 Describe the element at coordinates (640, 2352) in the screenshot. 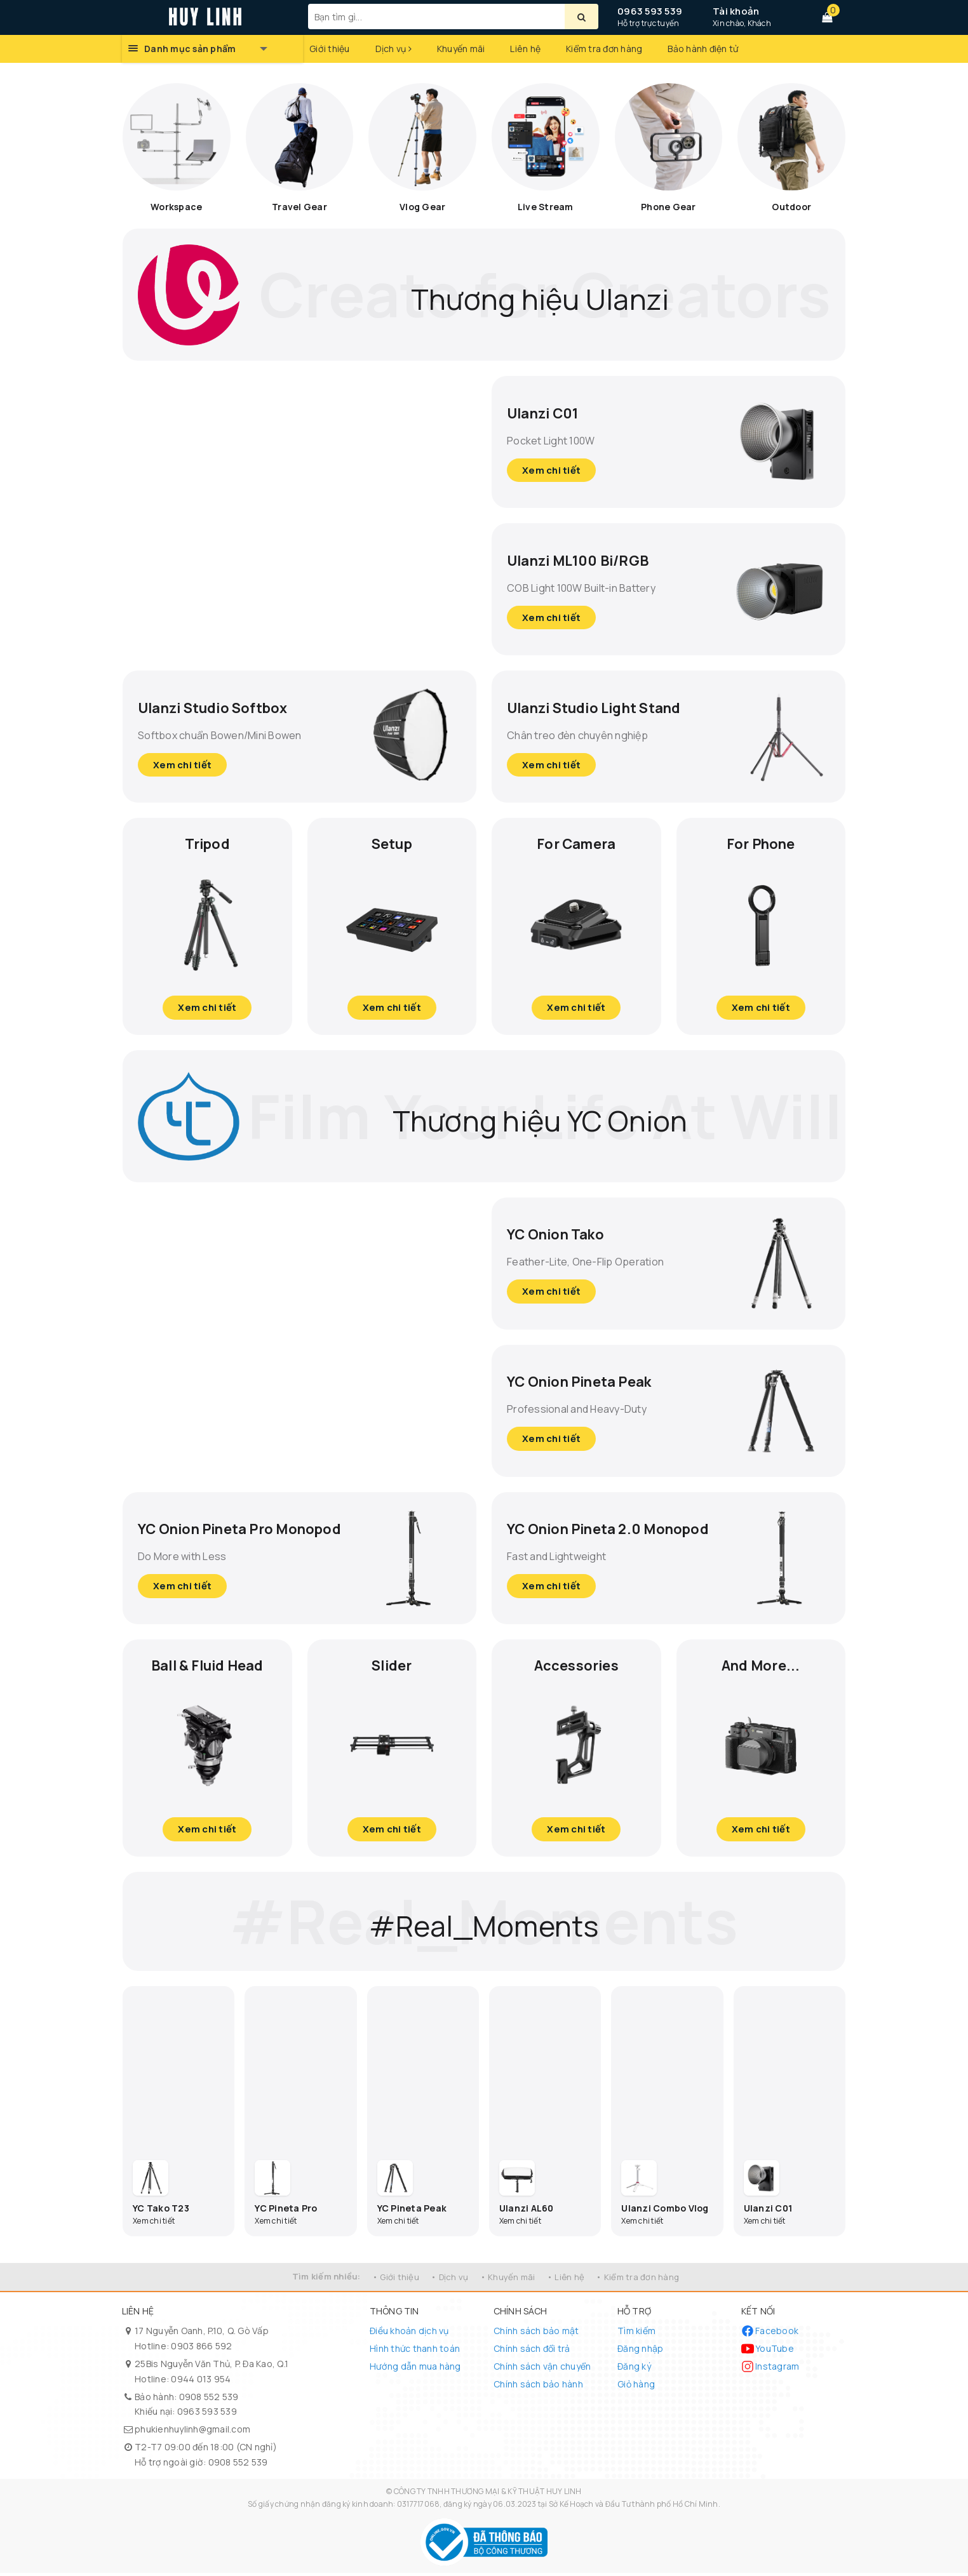

I see `Đăng nhập` at that location.